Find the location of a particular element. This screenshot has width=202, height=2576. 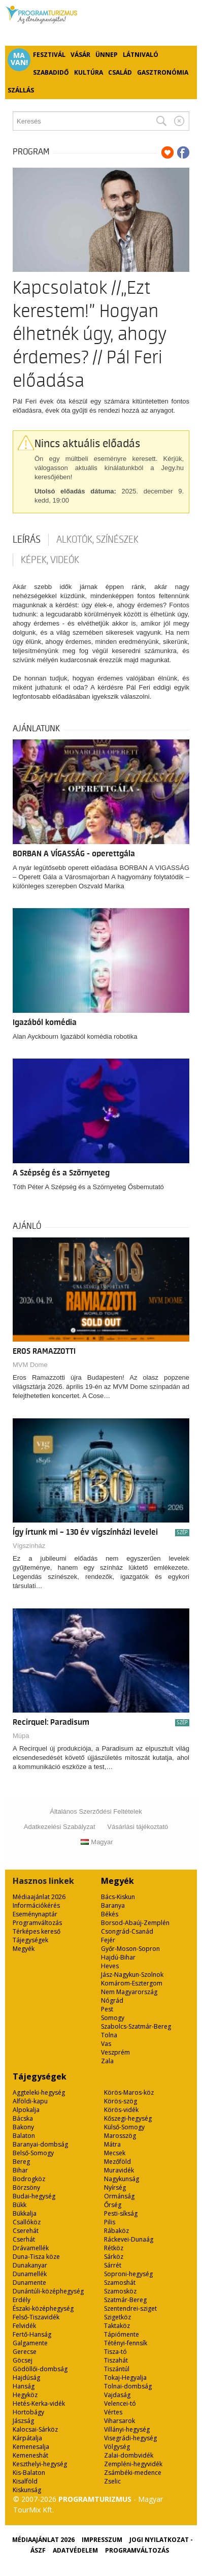

Őrség is located at coordinates (112, 2204).